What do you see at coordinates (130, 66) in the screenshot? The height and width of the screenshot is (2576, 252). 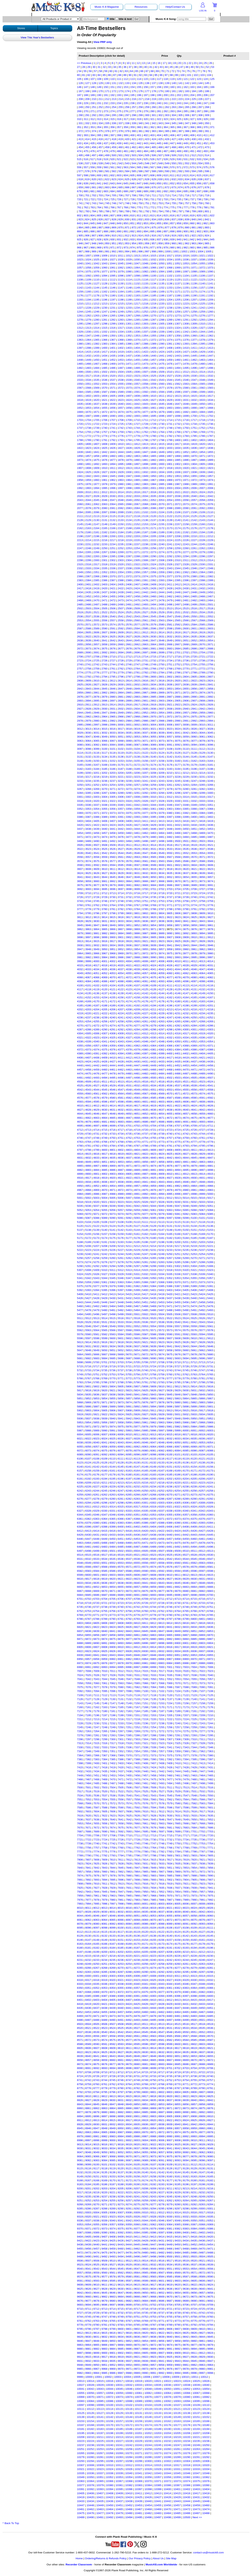 I see `37` at bounding box center [130, 66].